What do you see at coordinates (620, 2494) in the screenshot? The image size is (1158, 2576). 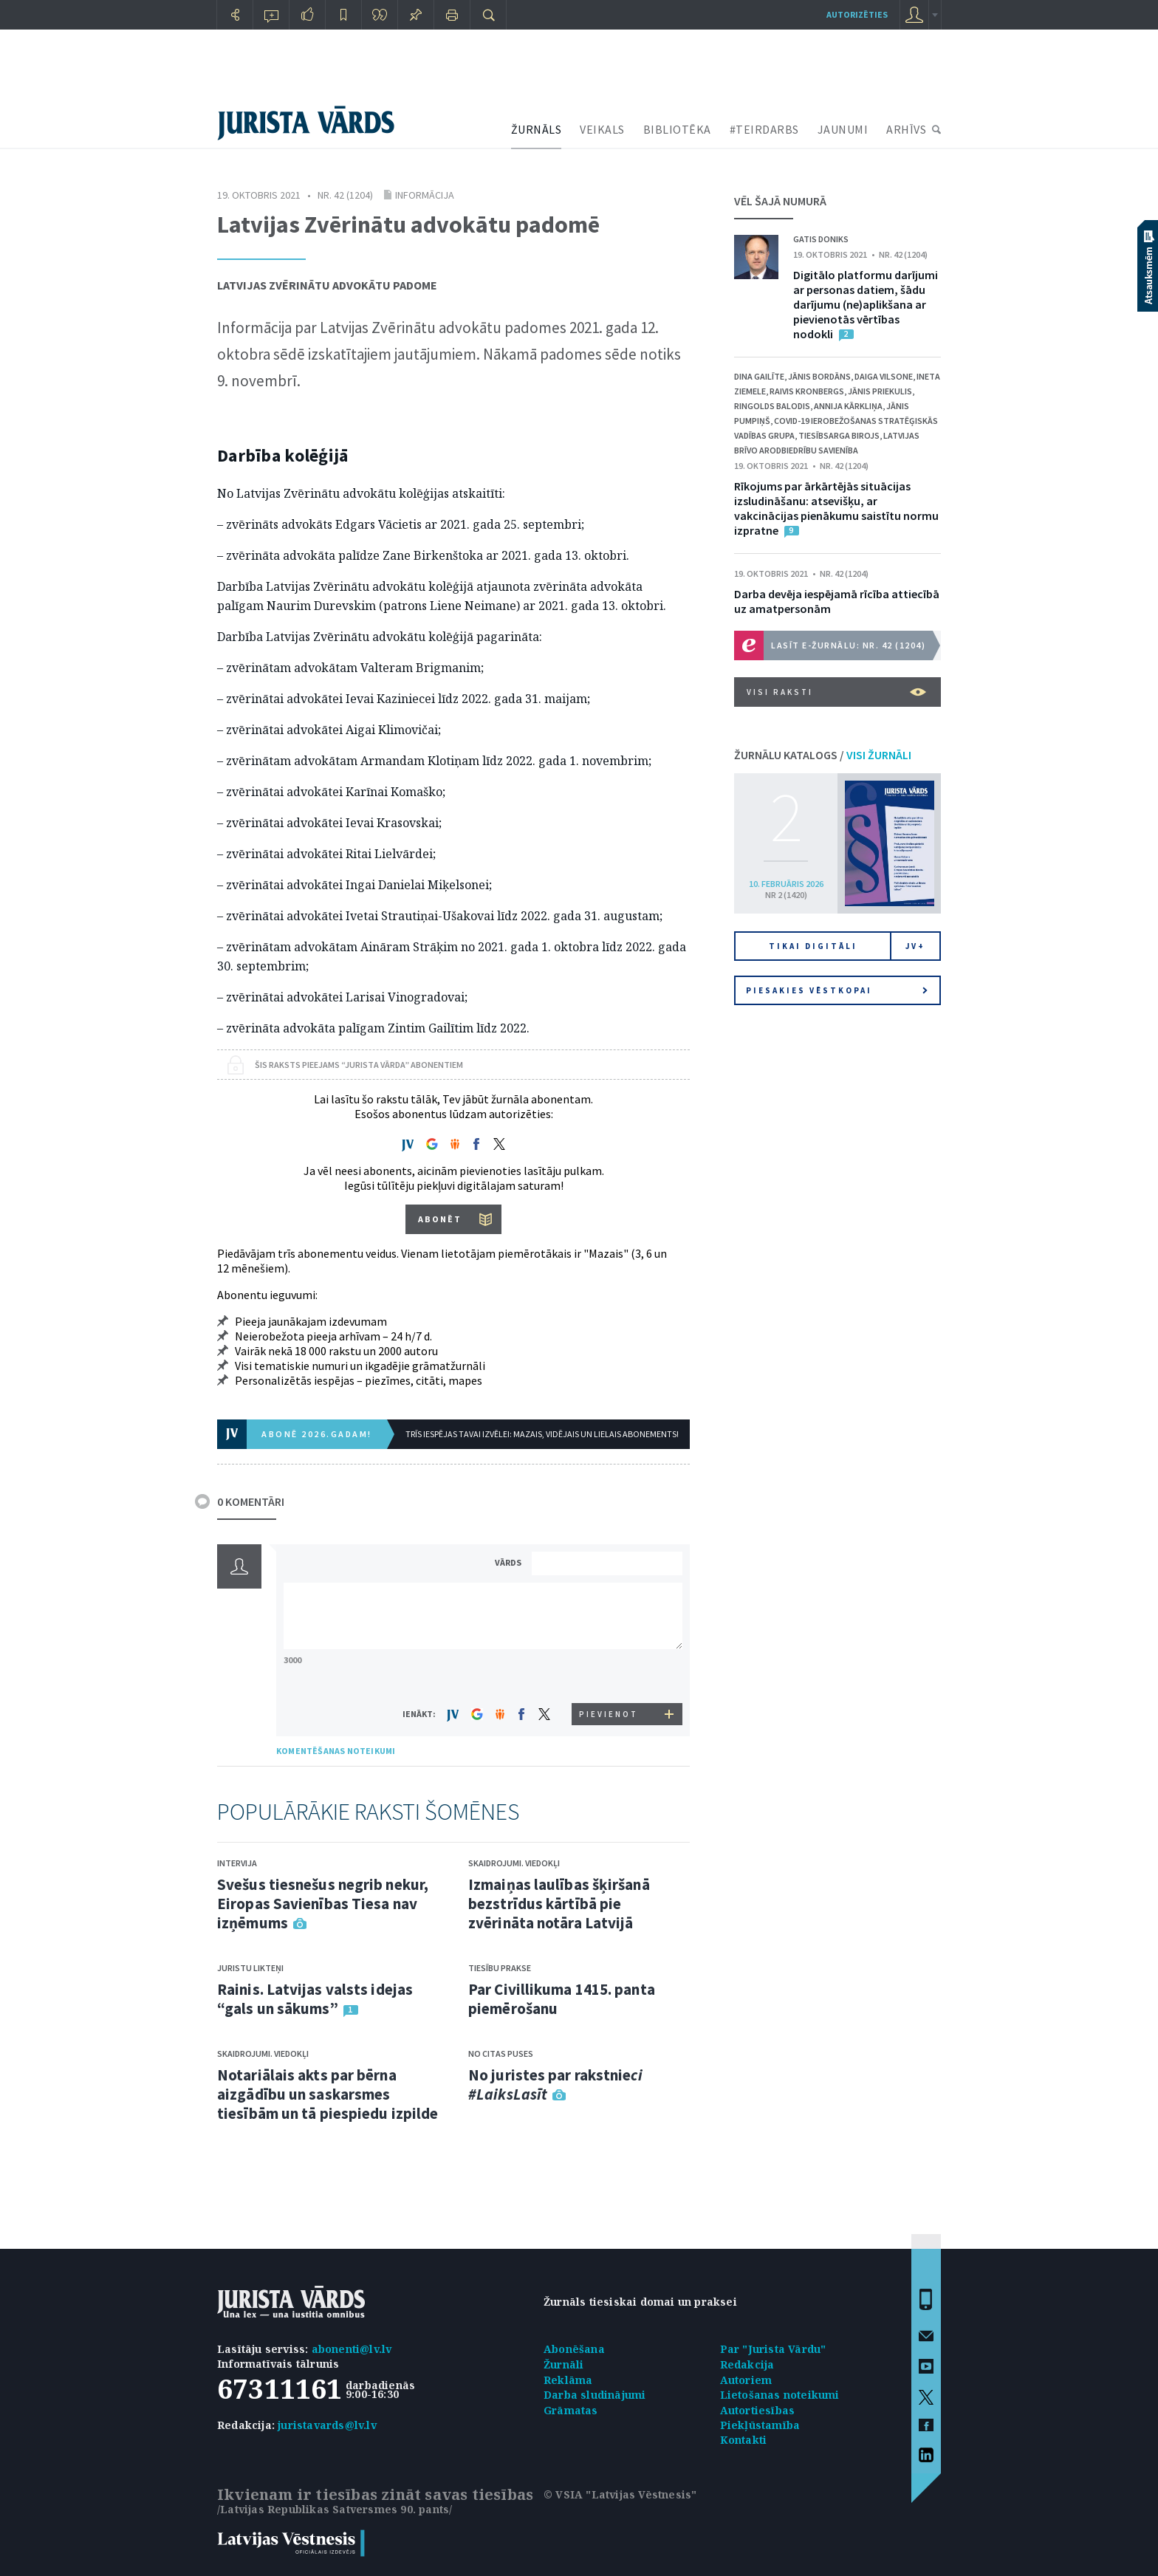 I see `© VSIA "Latvijas Vēstnesis"` at bounding box center [620, 2494].